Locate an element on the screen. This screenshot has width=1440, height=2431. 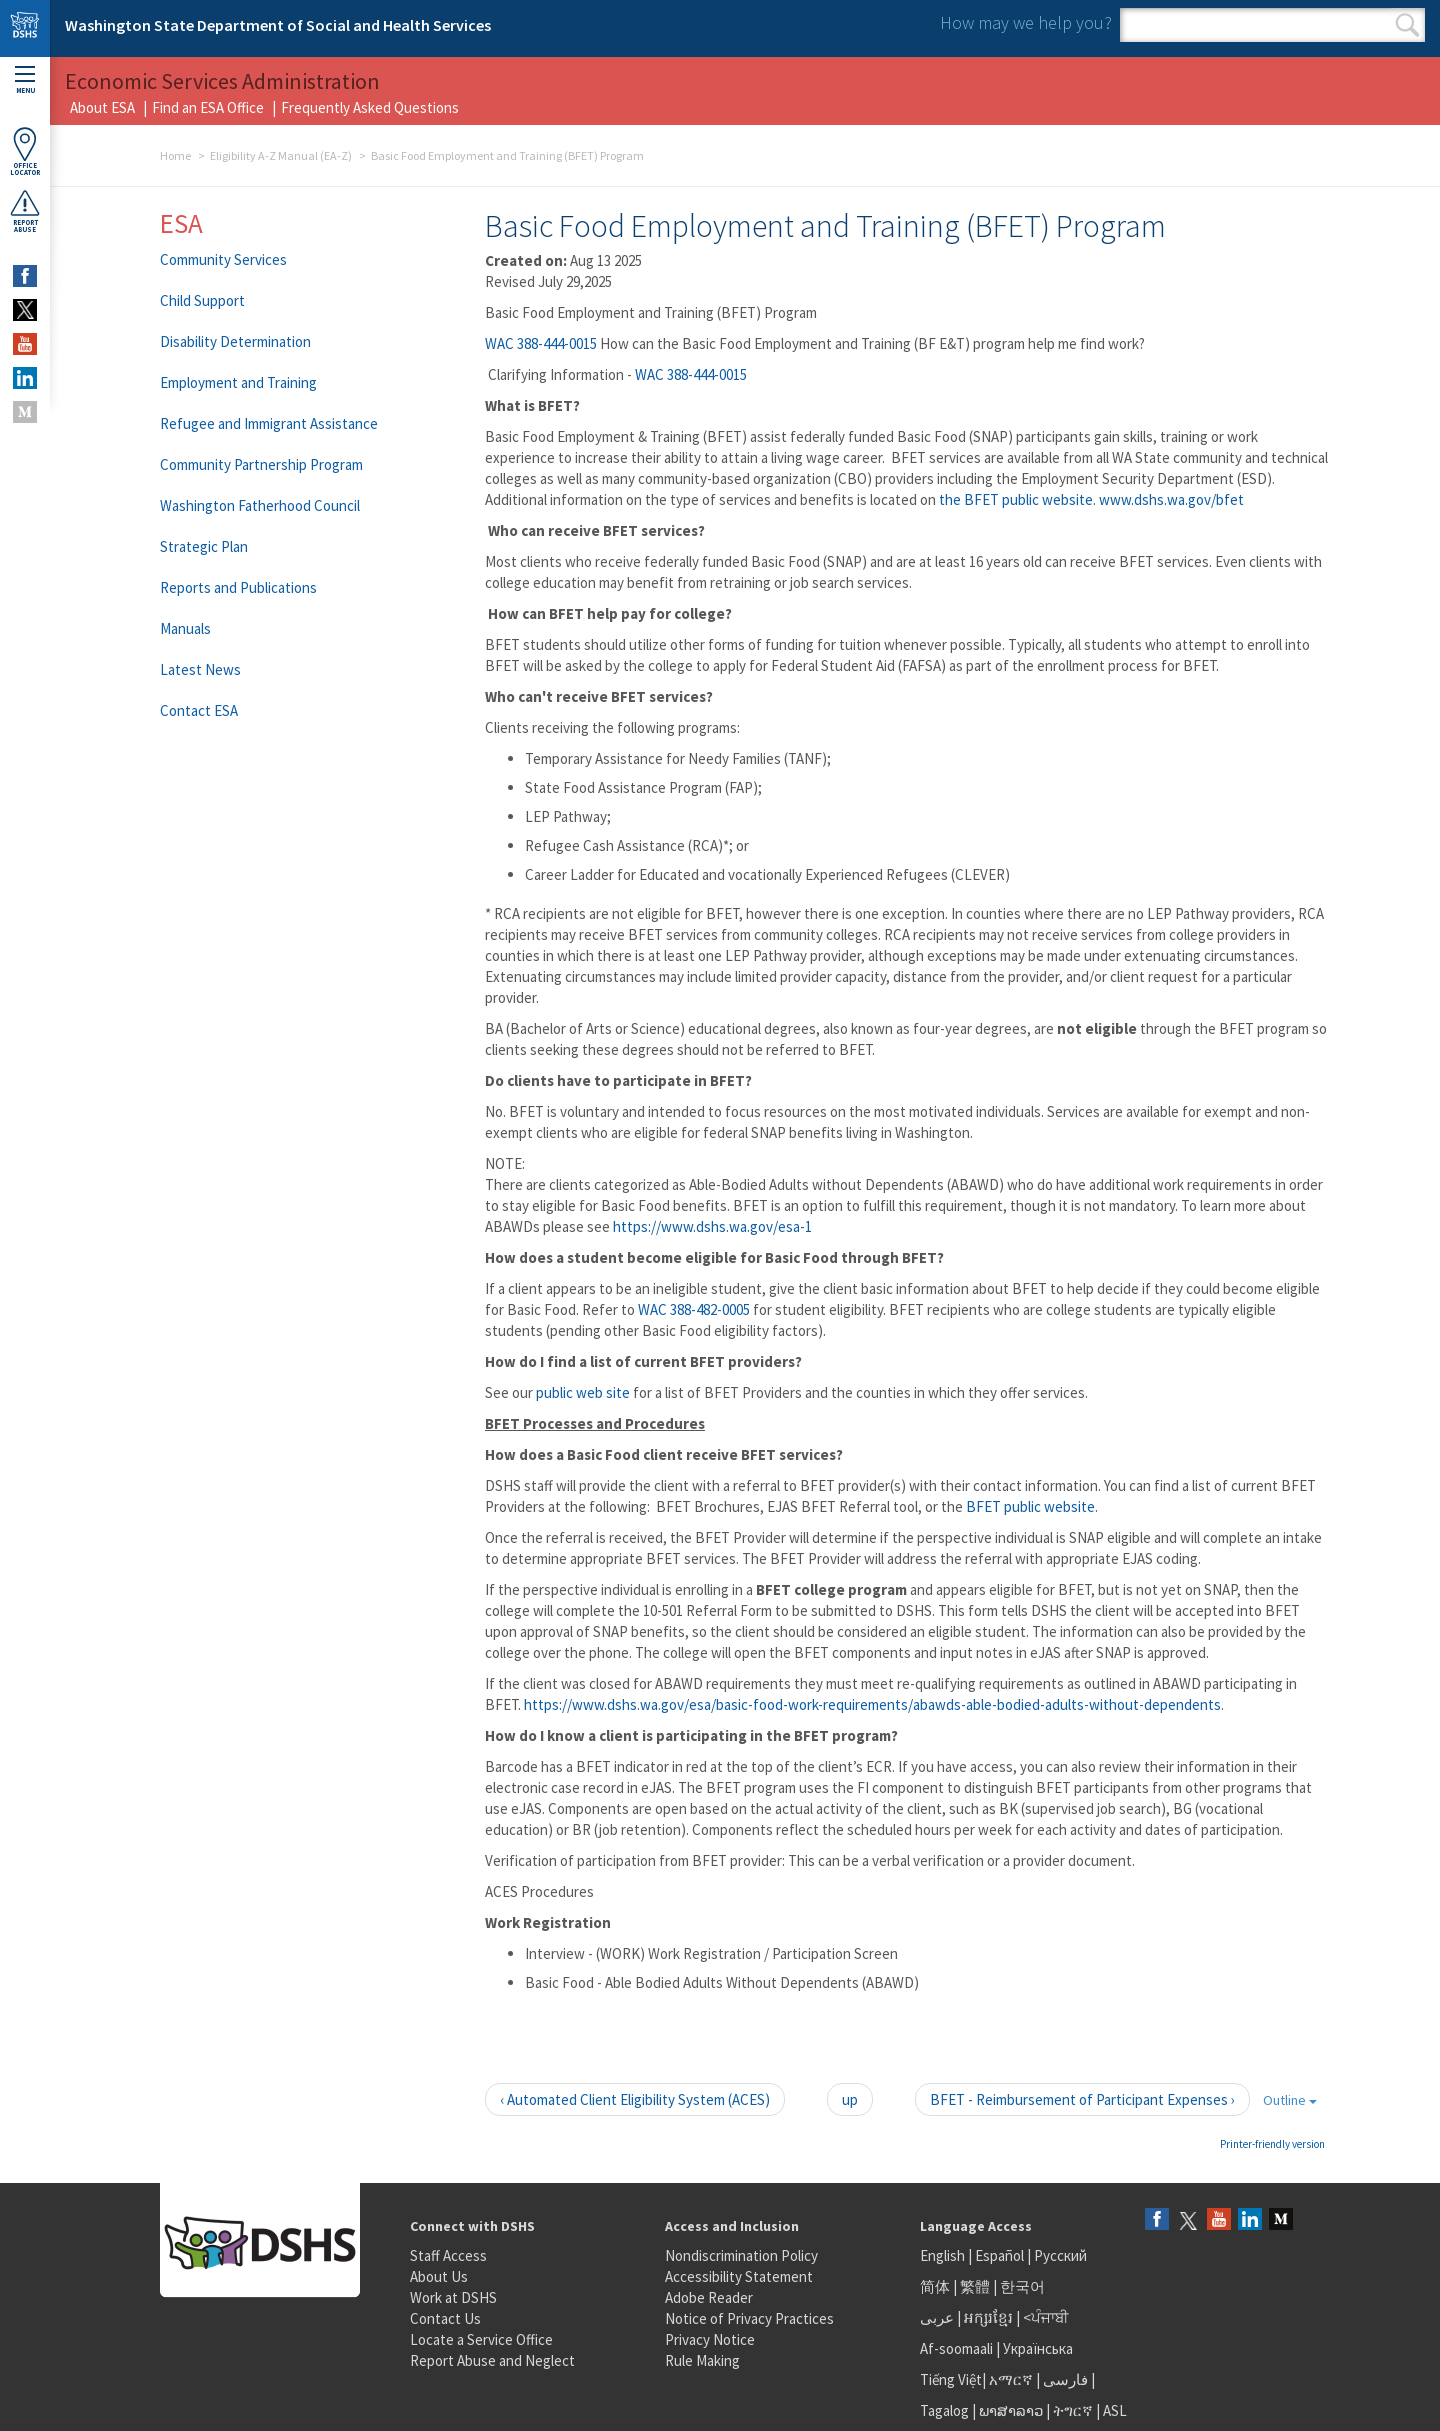
www.dshs.wa.gov/bfet is located at coordinates (1171, 499).